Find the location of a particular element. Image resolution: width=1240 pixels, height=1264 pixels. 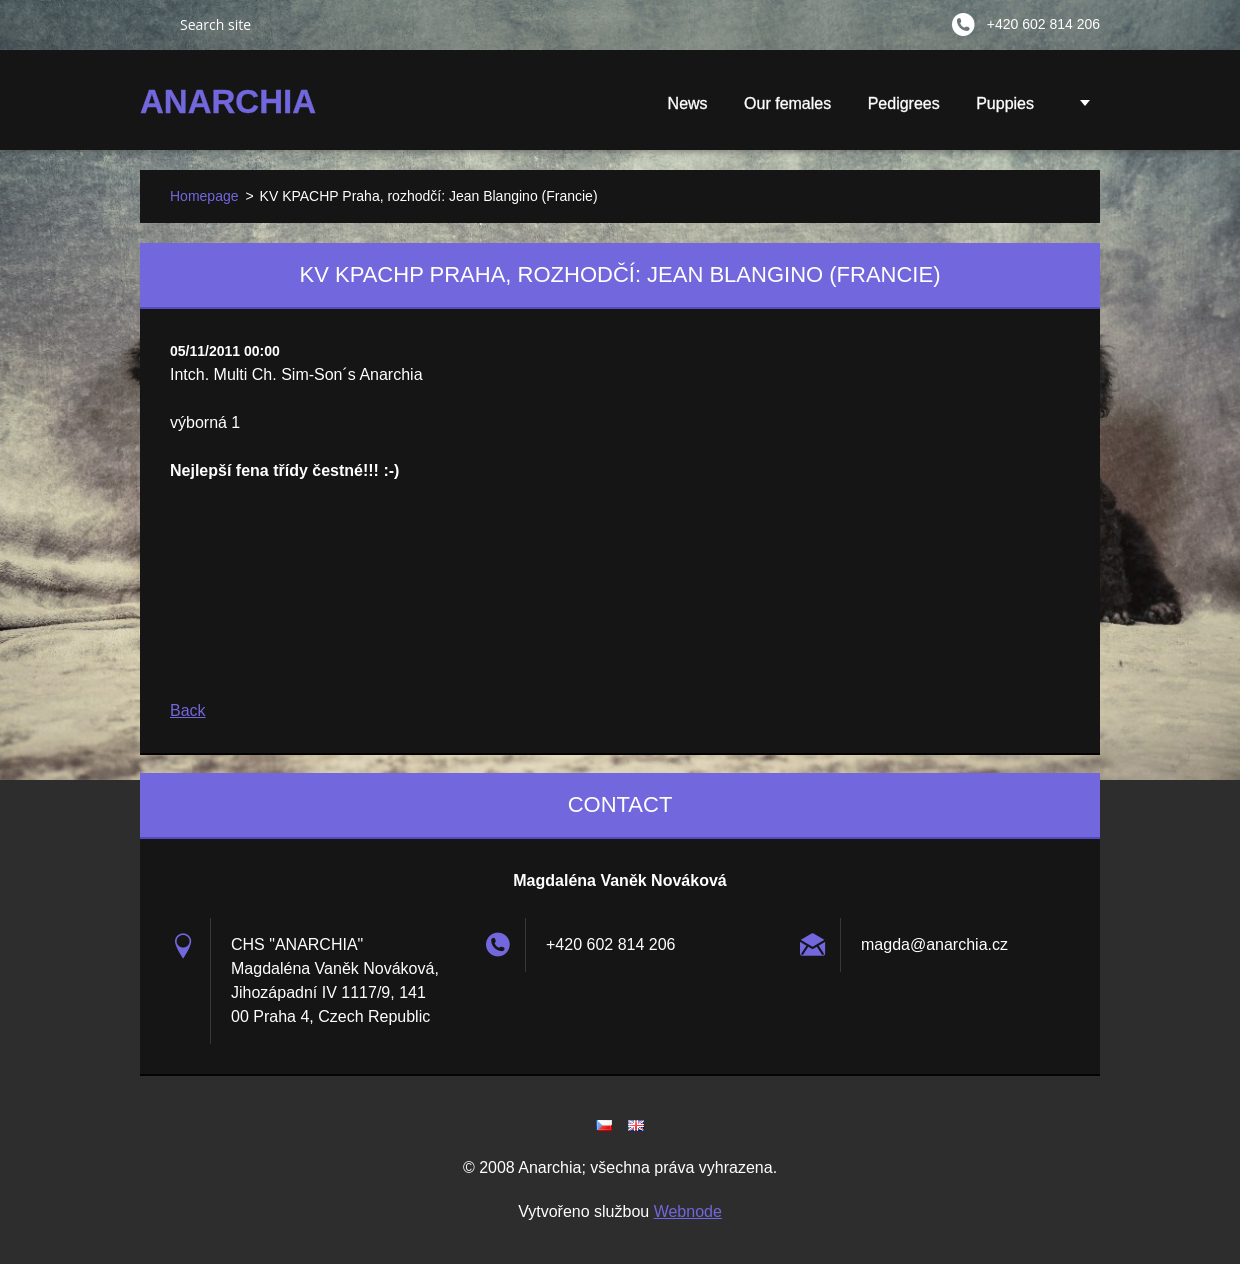

Our females is located at coordinates (787, 103).